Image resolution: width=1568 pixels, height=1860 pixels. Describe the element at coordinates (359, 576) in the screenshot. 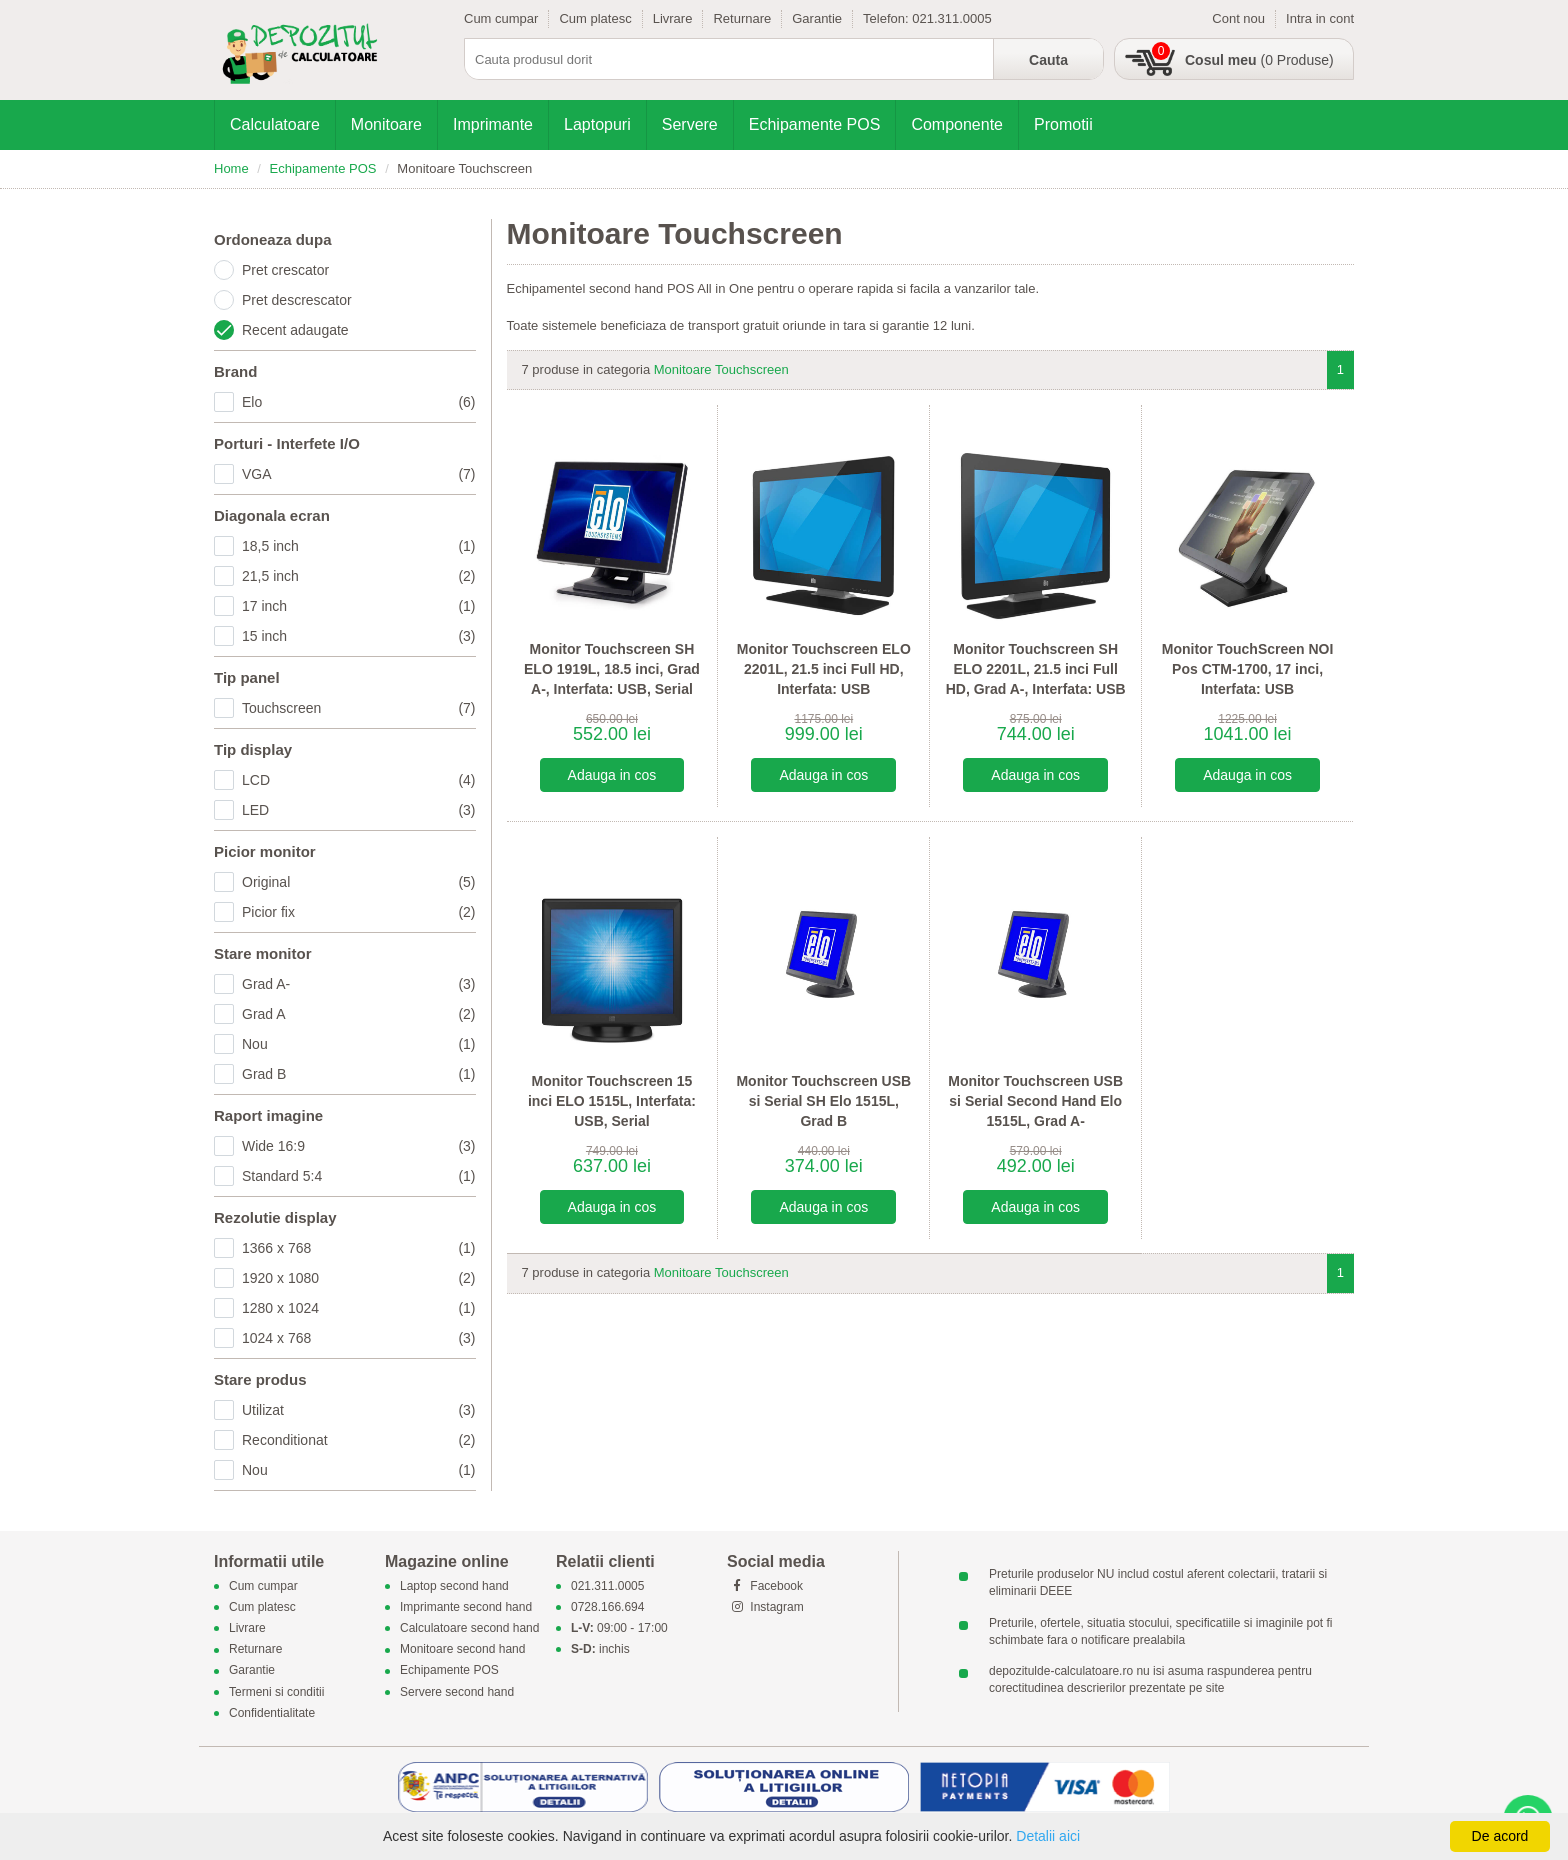

I see `21,5 inch` at that location.